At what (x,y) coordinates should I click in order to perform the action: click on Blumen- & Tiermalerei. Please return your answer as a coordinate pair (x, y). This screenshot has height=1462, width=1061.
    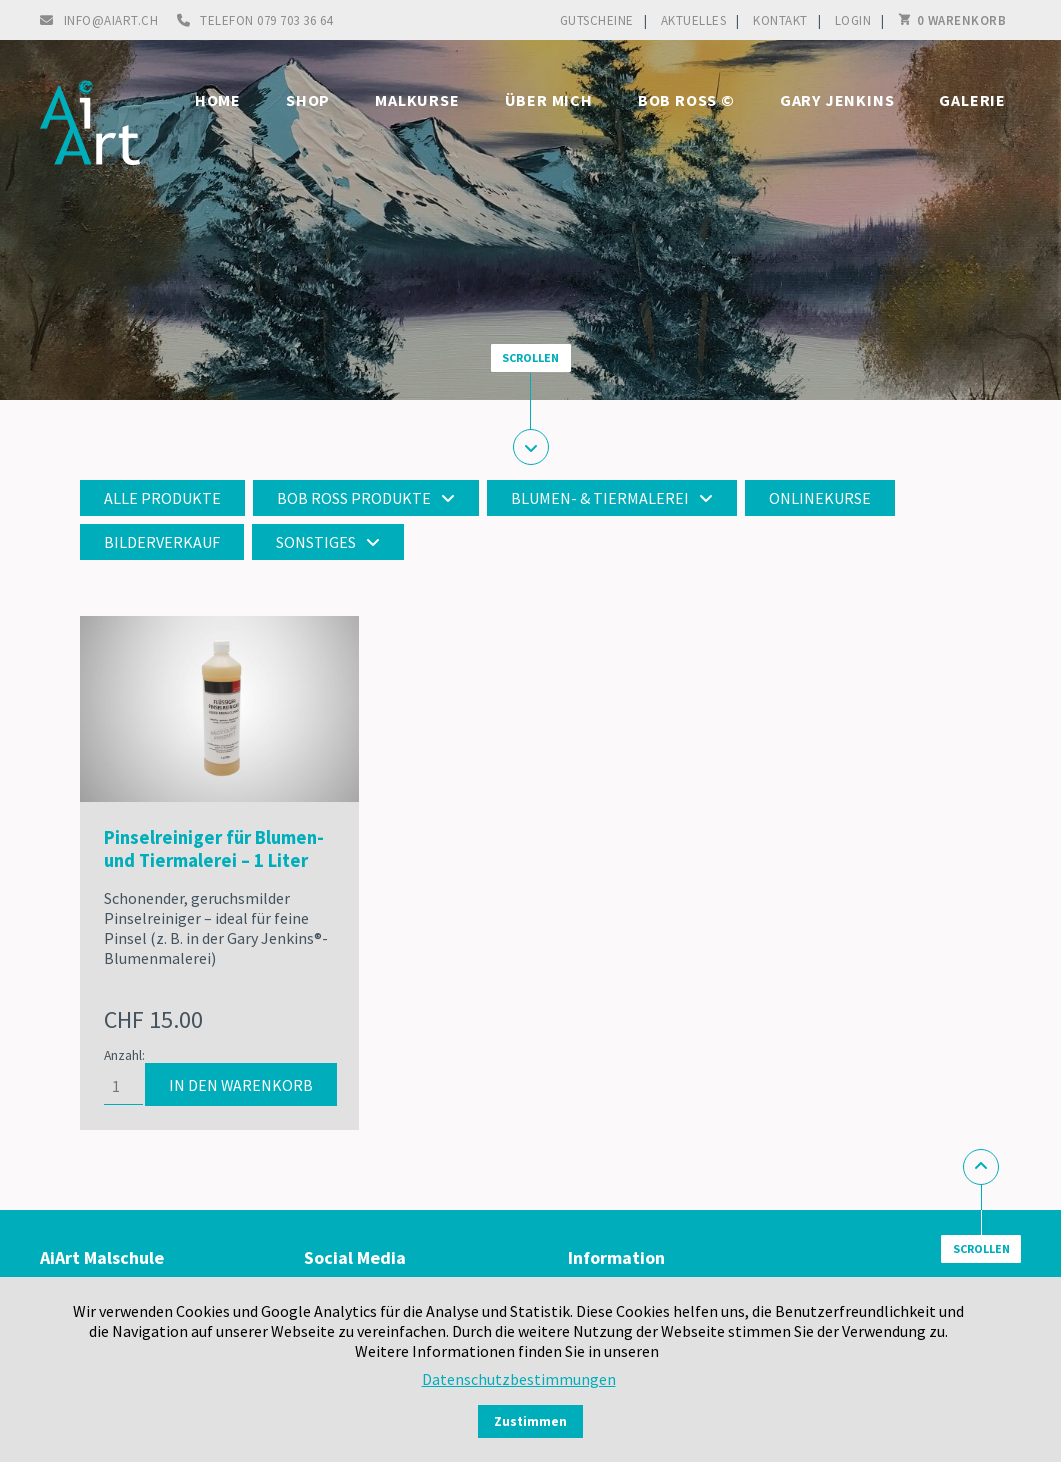
    Looking at the image, I should click on (600, 498).